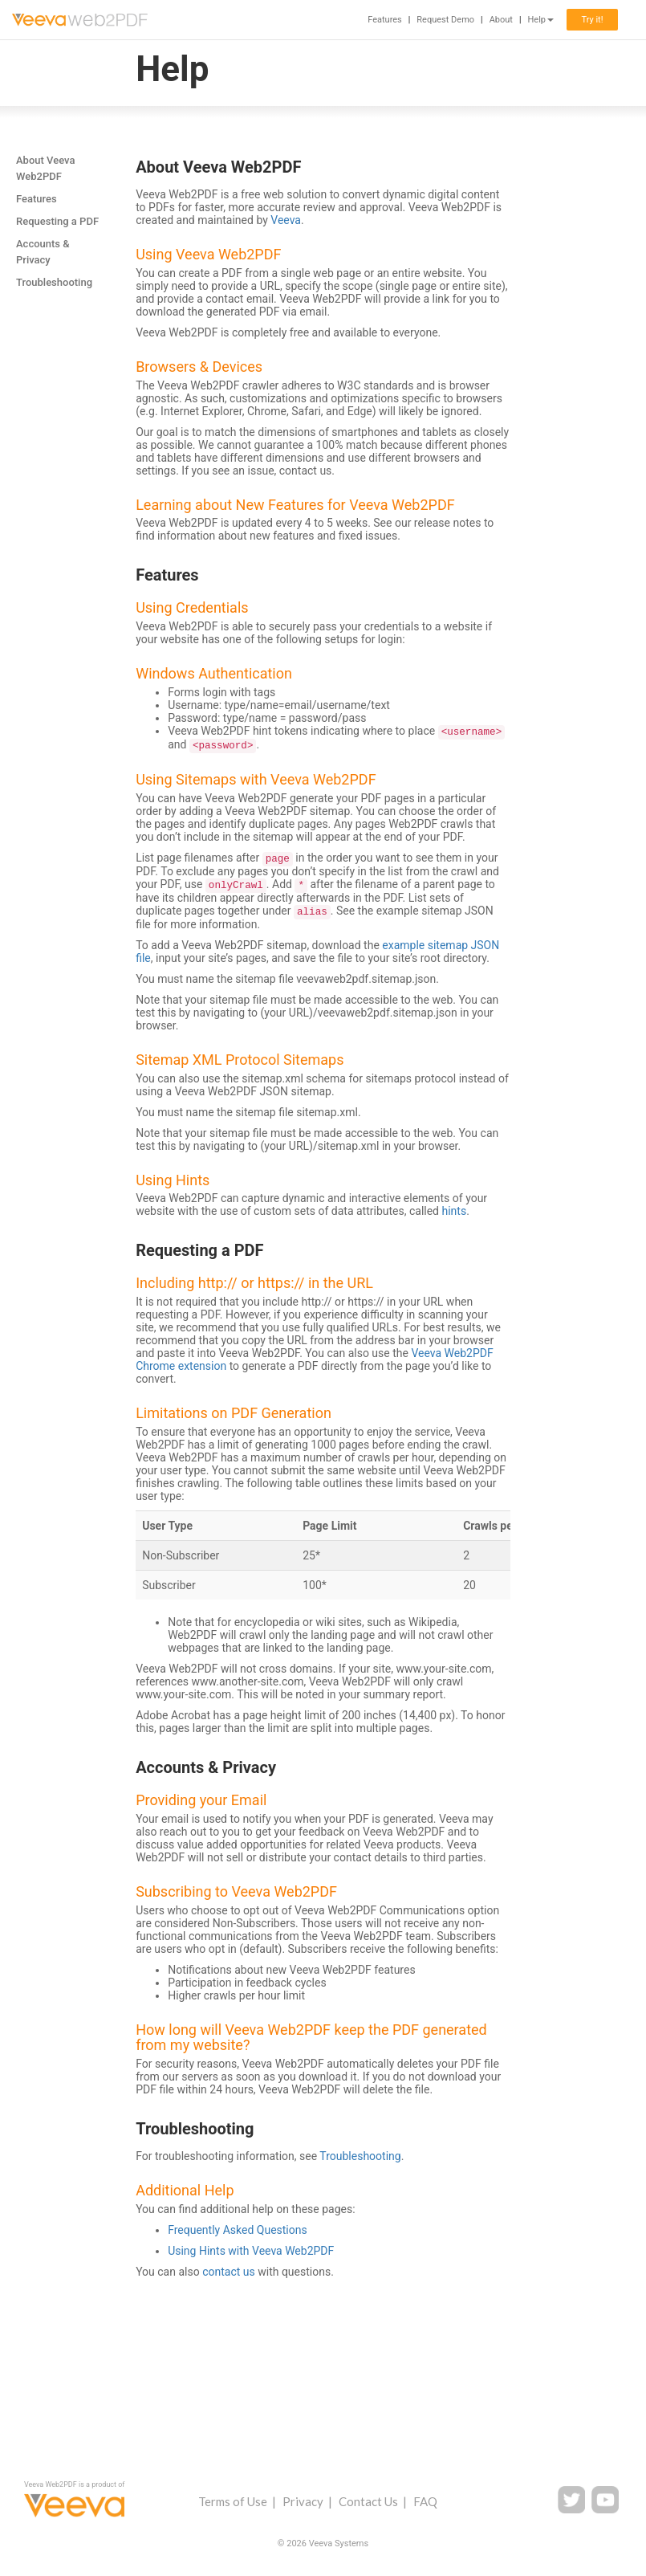 Image resolution: width=646 pixels, height=2576 pixels. Describe the element at coordinates (302, 2501) in the screenshot. I see `Privacy` at that location.